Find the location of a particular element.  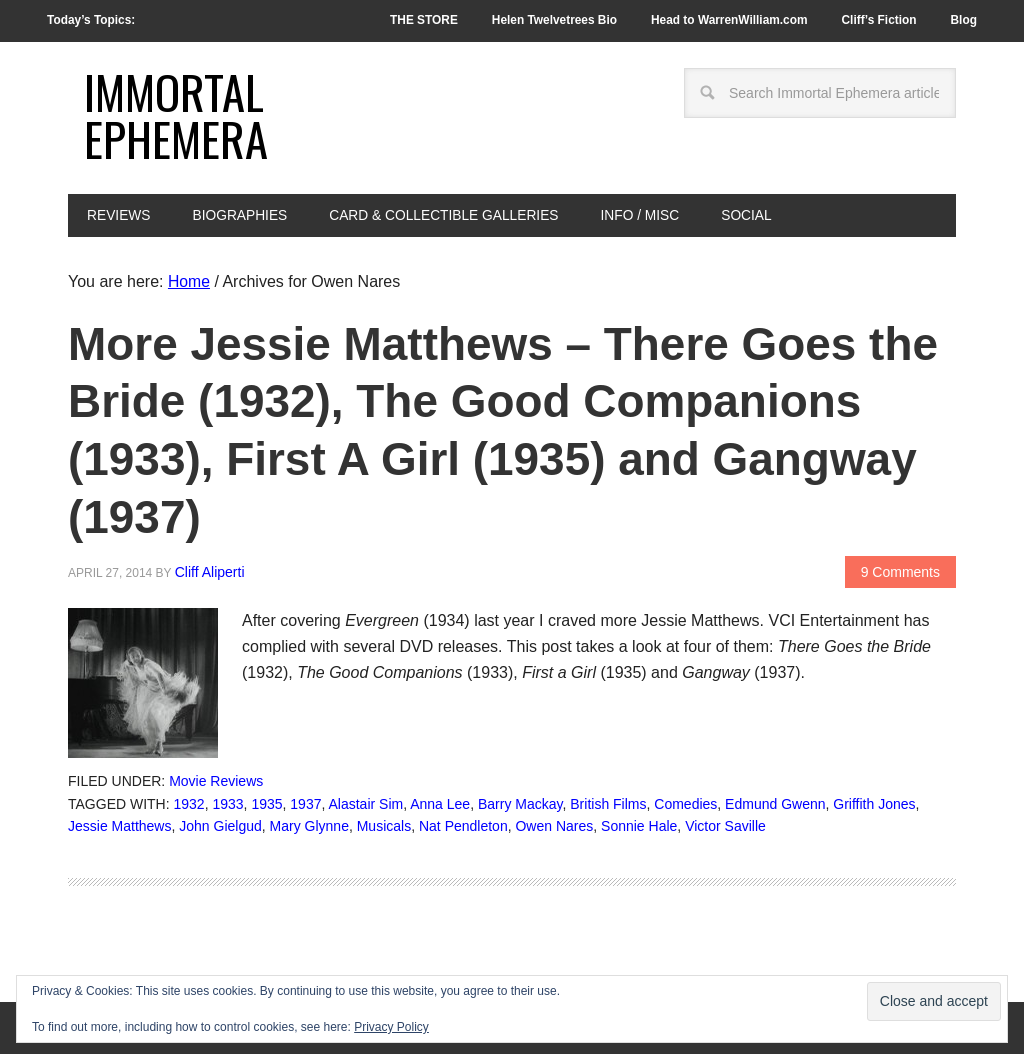

Anna Lee is located at coordinates (440, 809).